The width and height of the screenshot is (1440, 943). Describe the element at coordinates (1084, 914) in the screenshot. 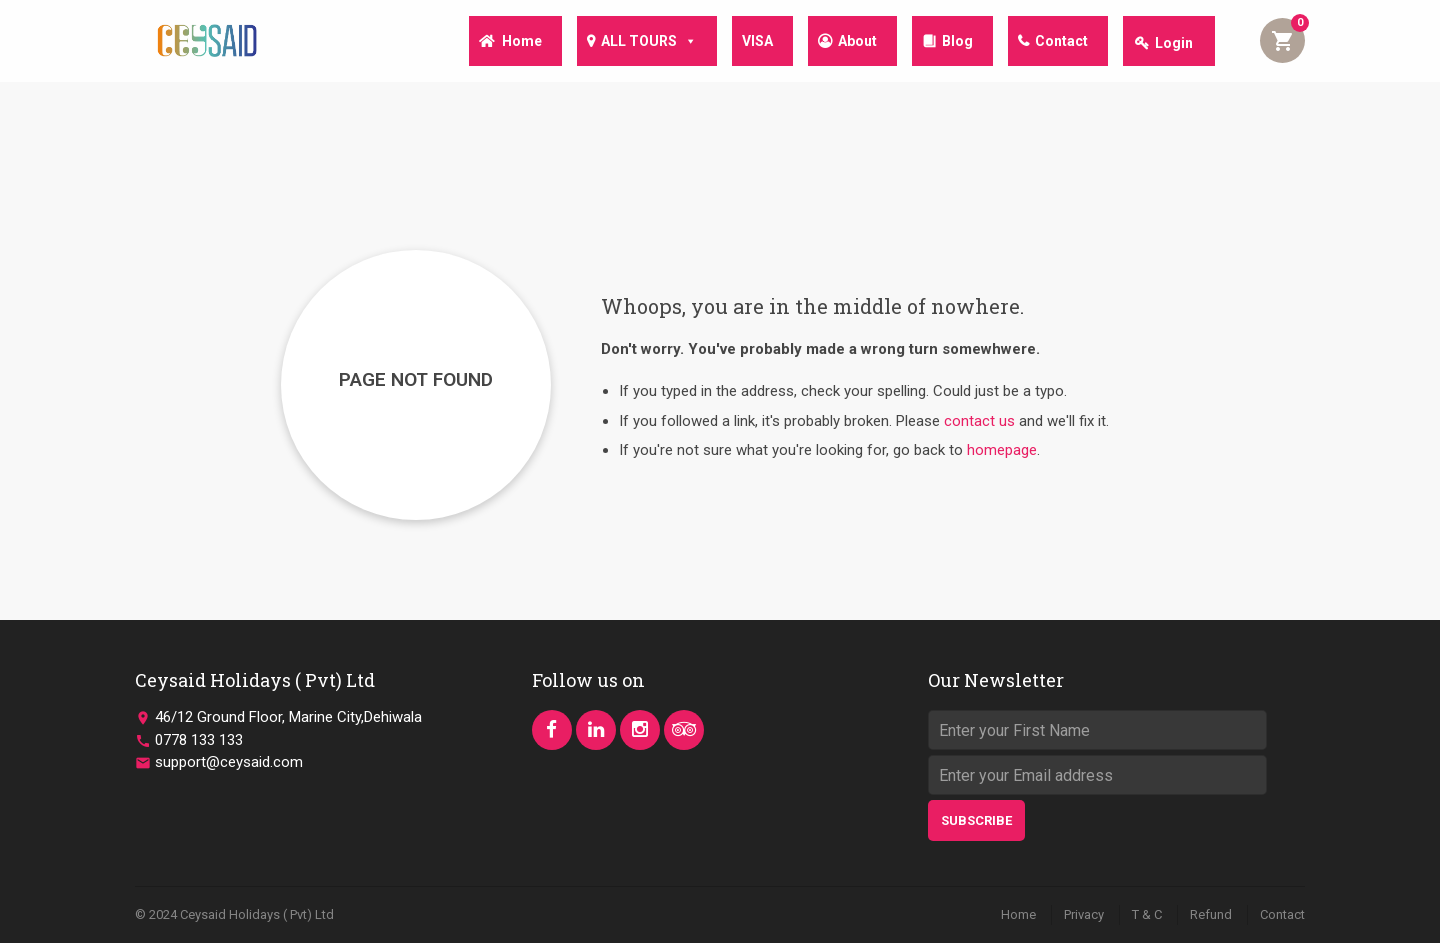

I see `Privacy` at that location.